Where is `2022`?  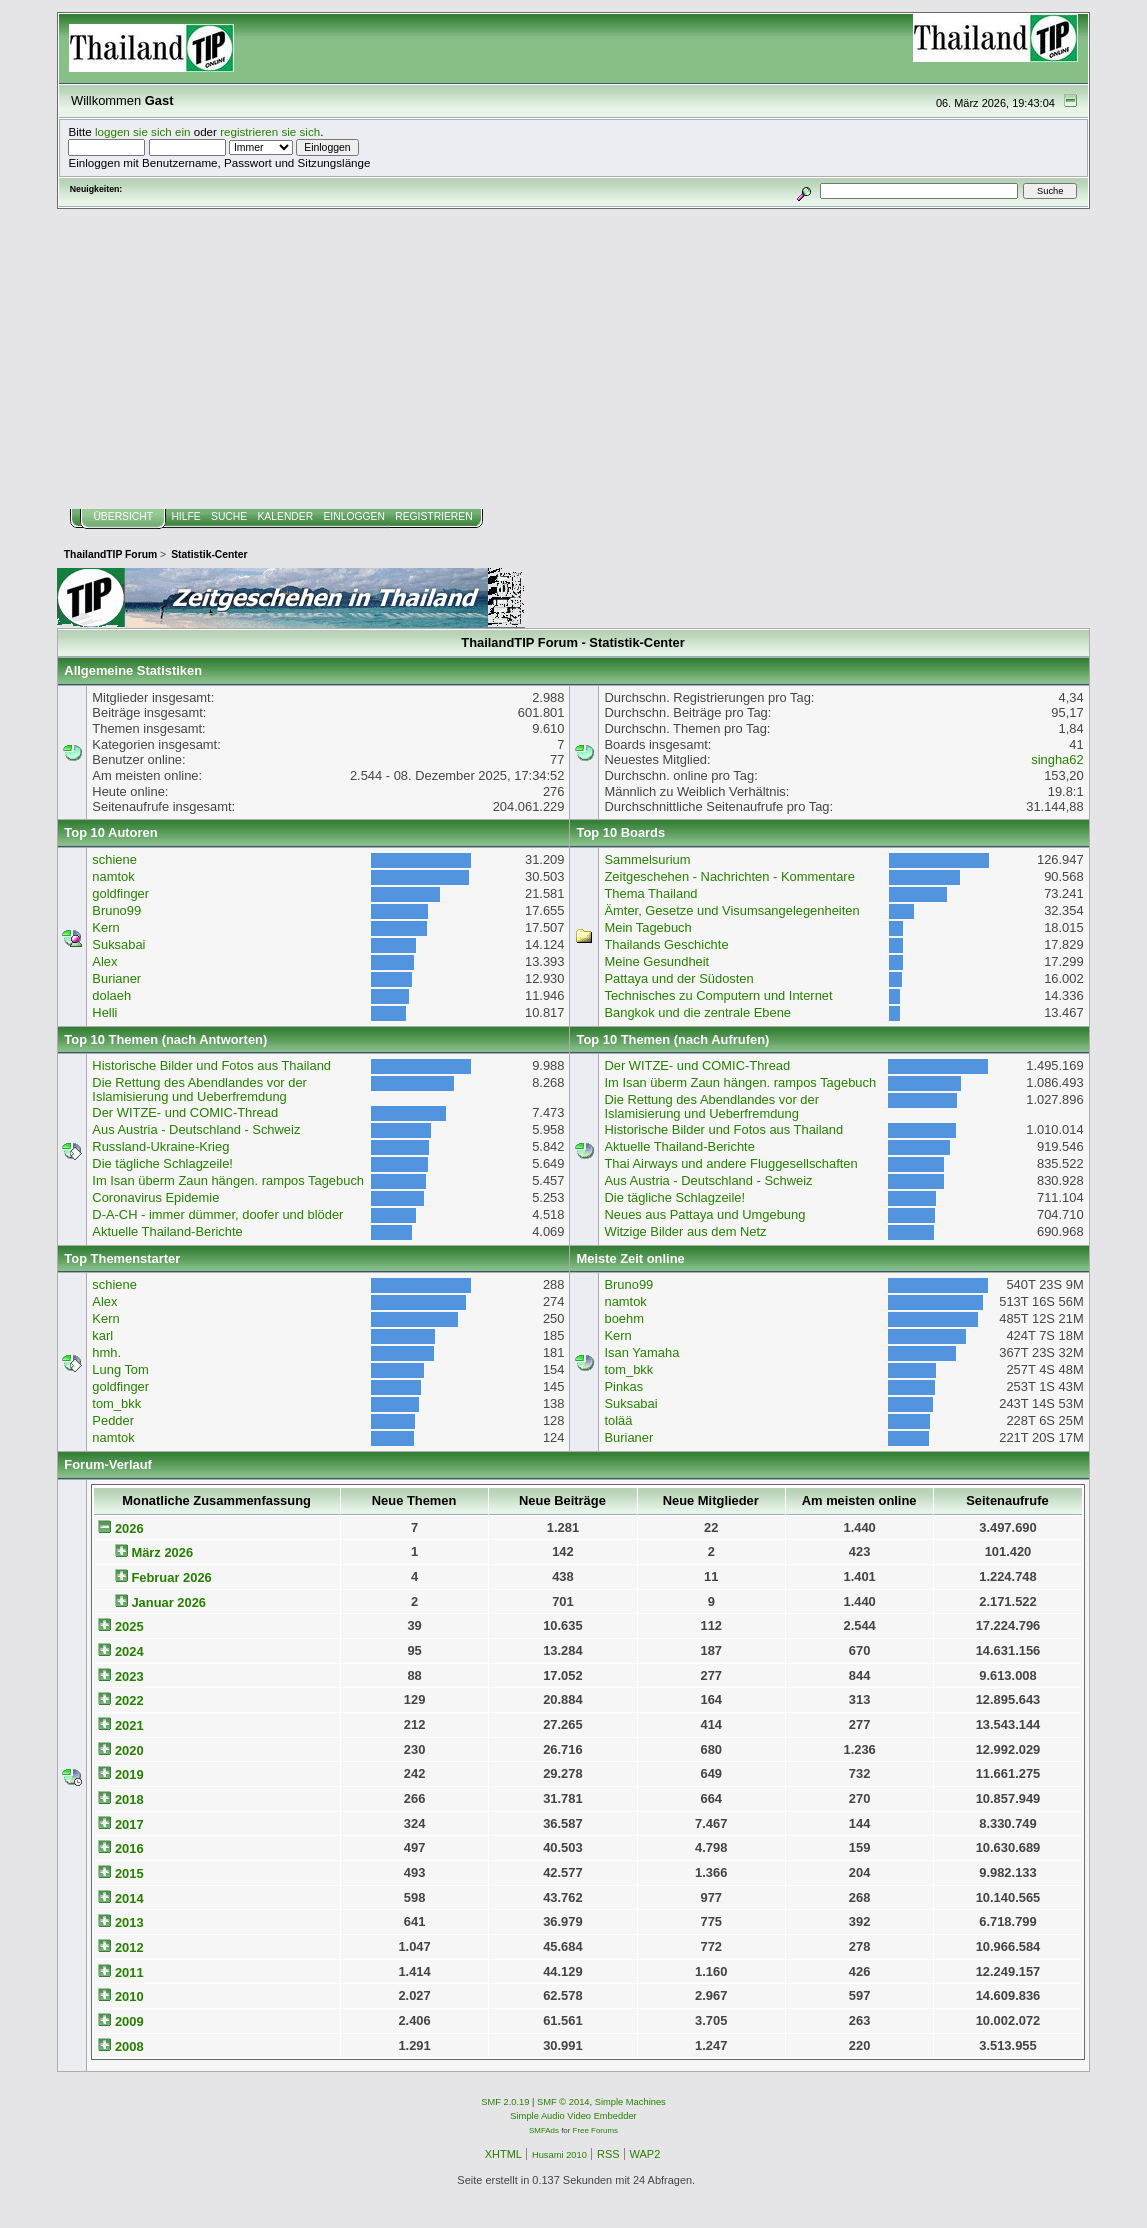 2022 is located at coordinates (129, 1700).